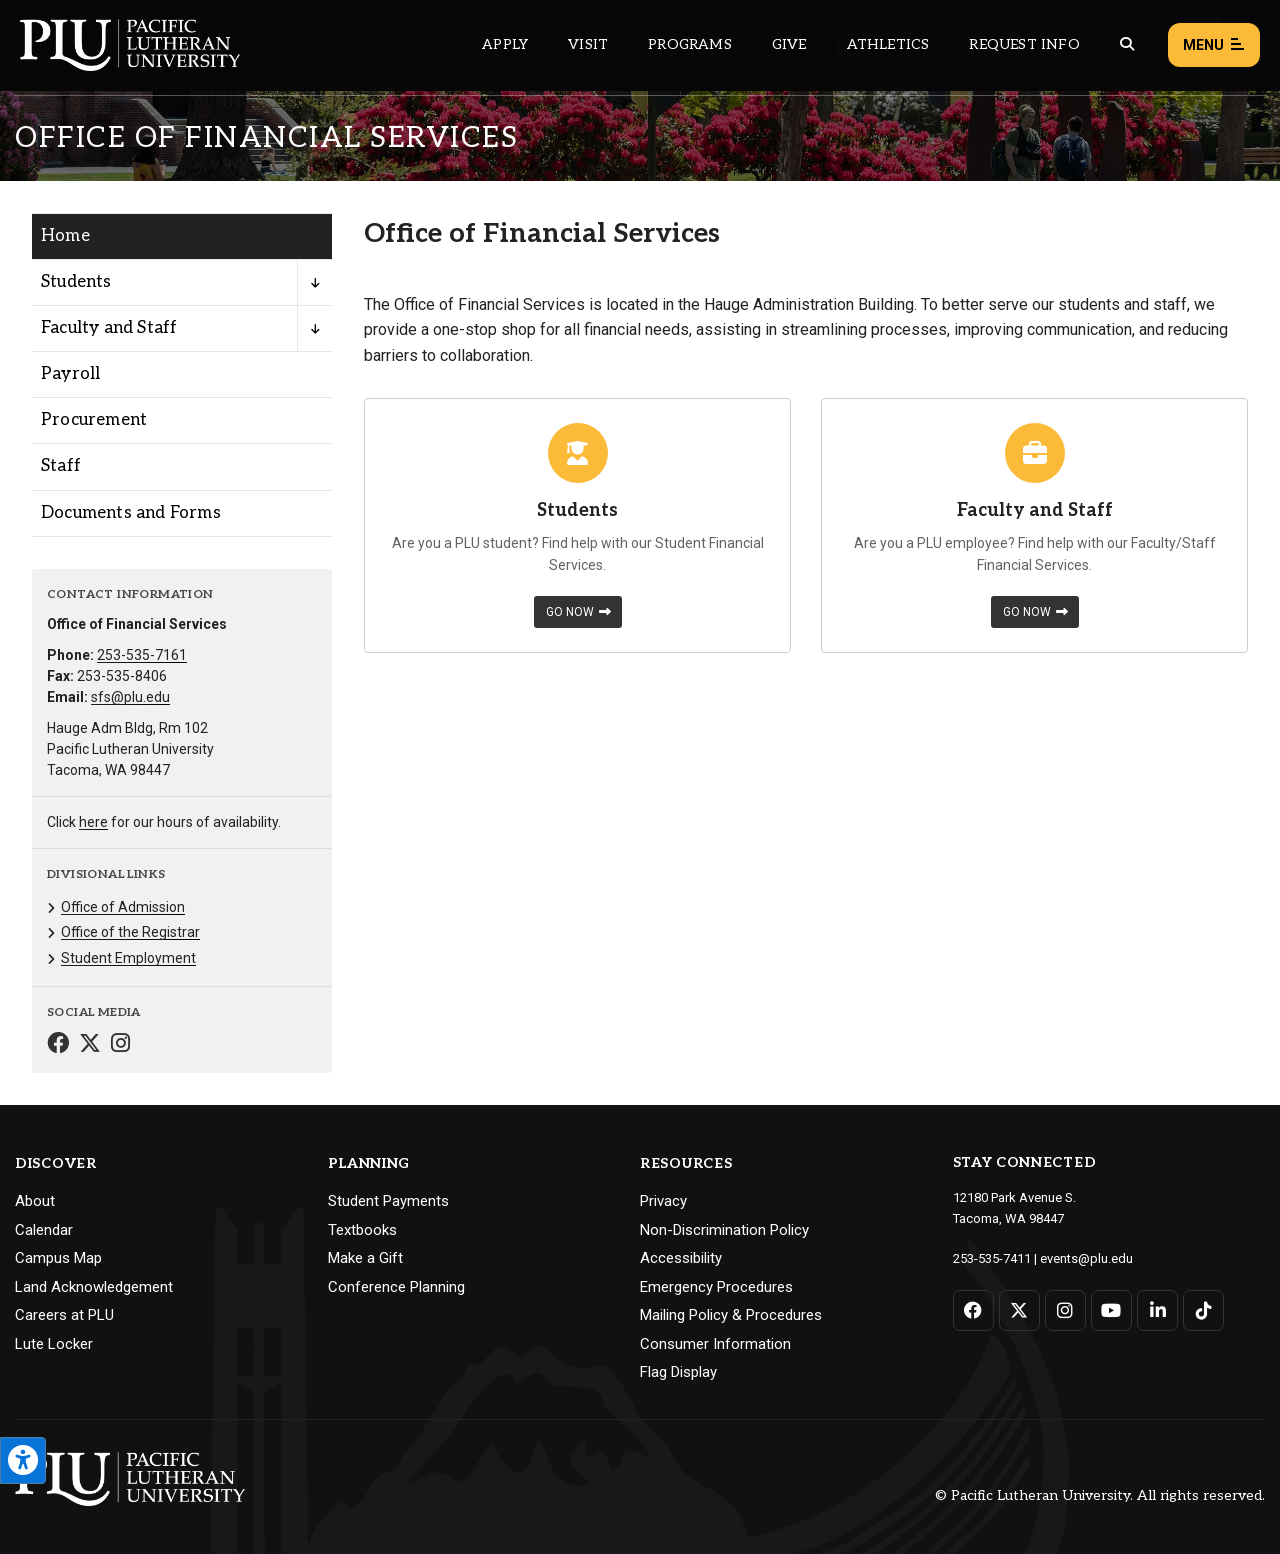 The width and height of the screenshot is (1280, 1554). I want to click on Request Info [Main header navigation link that opens to a page that allows you to request information about PLU], so click(1024, 44).